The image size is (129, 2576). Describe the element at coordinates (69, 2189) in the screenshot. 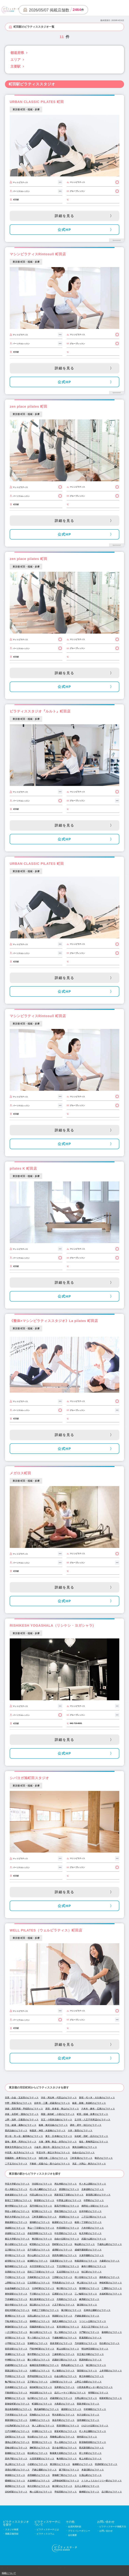

I see `原宿駅のピラティス` at that location.